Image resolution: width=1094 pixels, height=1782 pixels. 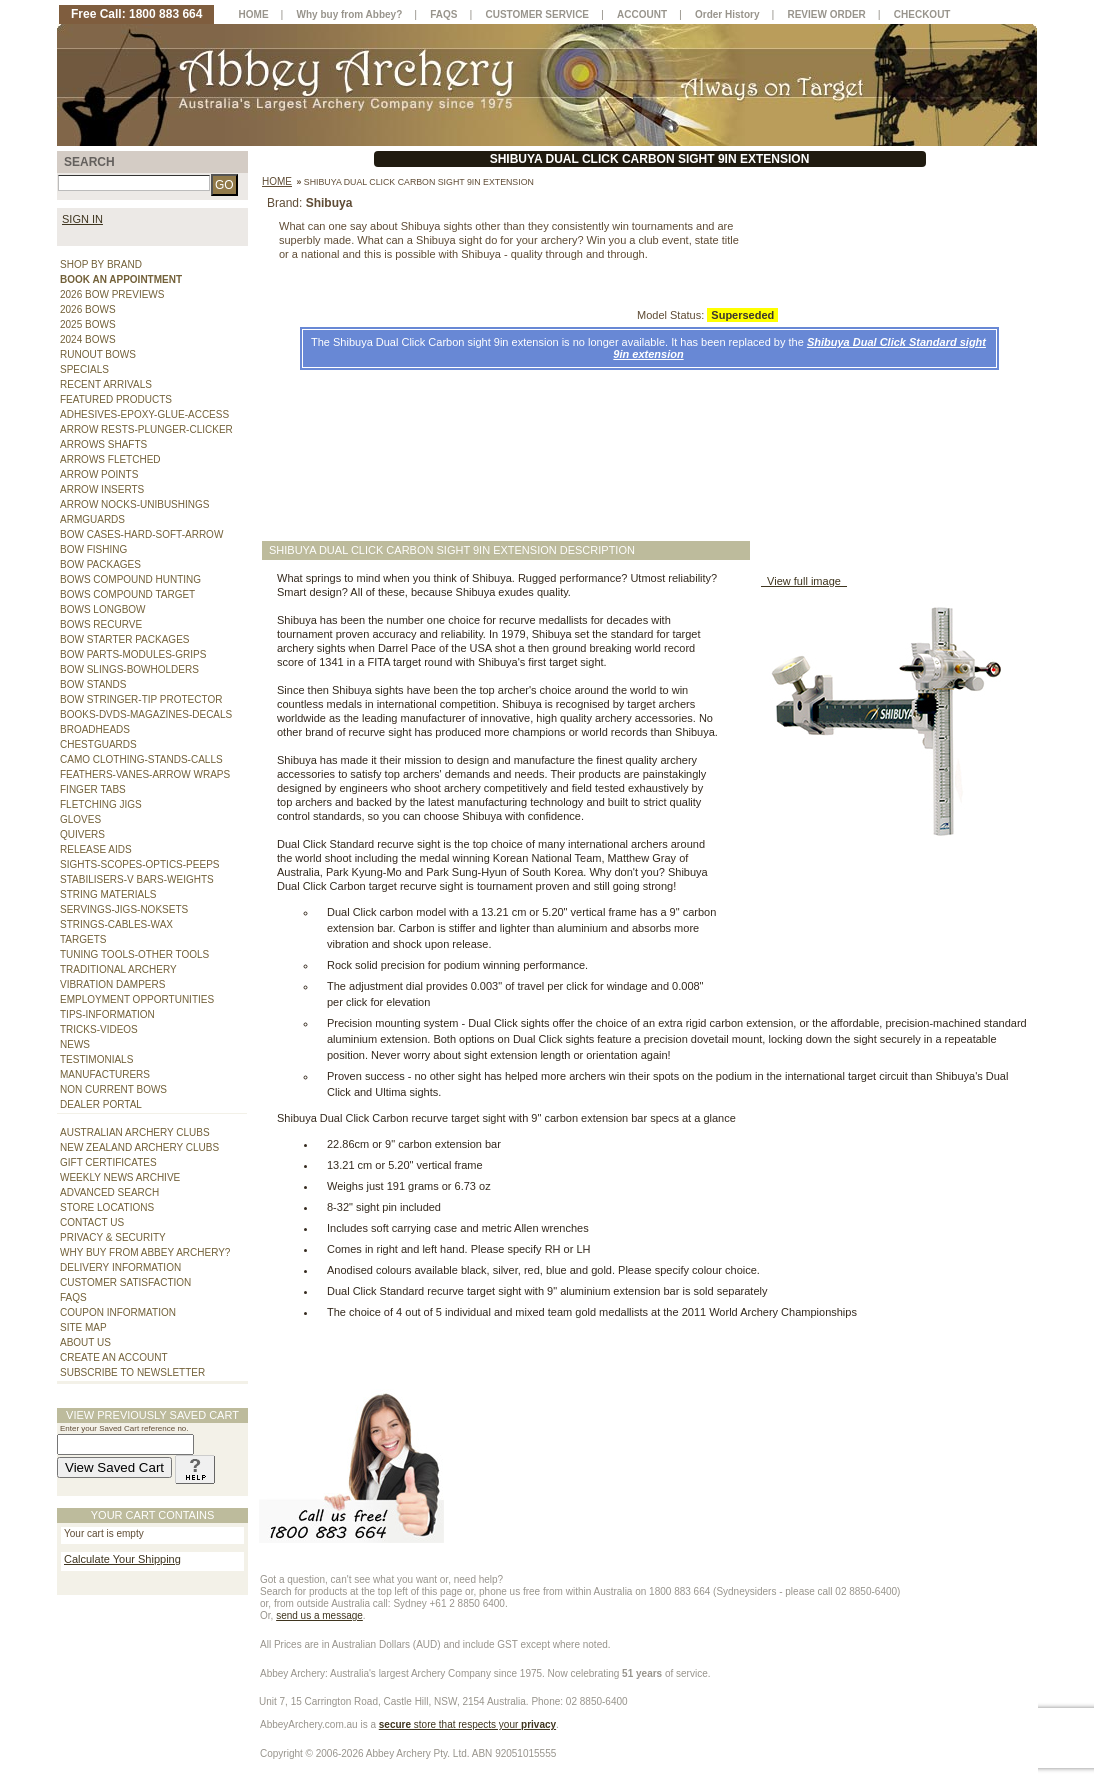 What do you see at coordinates (110, 459) in the screenshot?
I see `ARROWS FLETCHED` at bounding box center [110, 459].